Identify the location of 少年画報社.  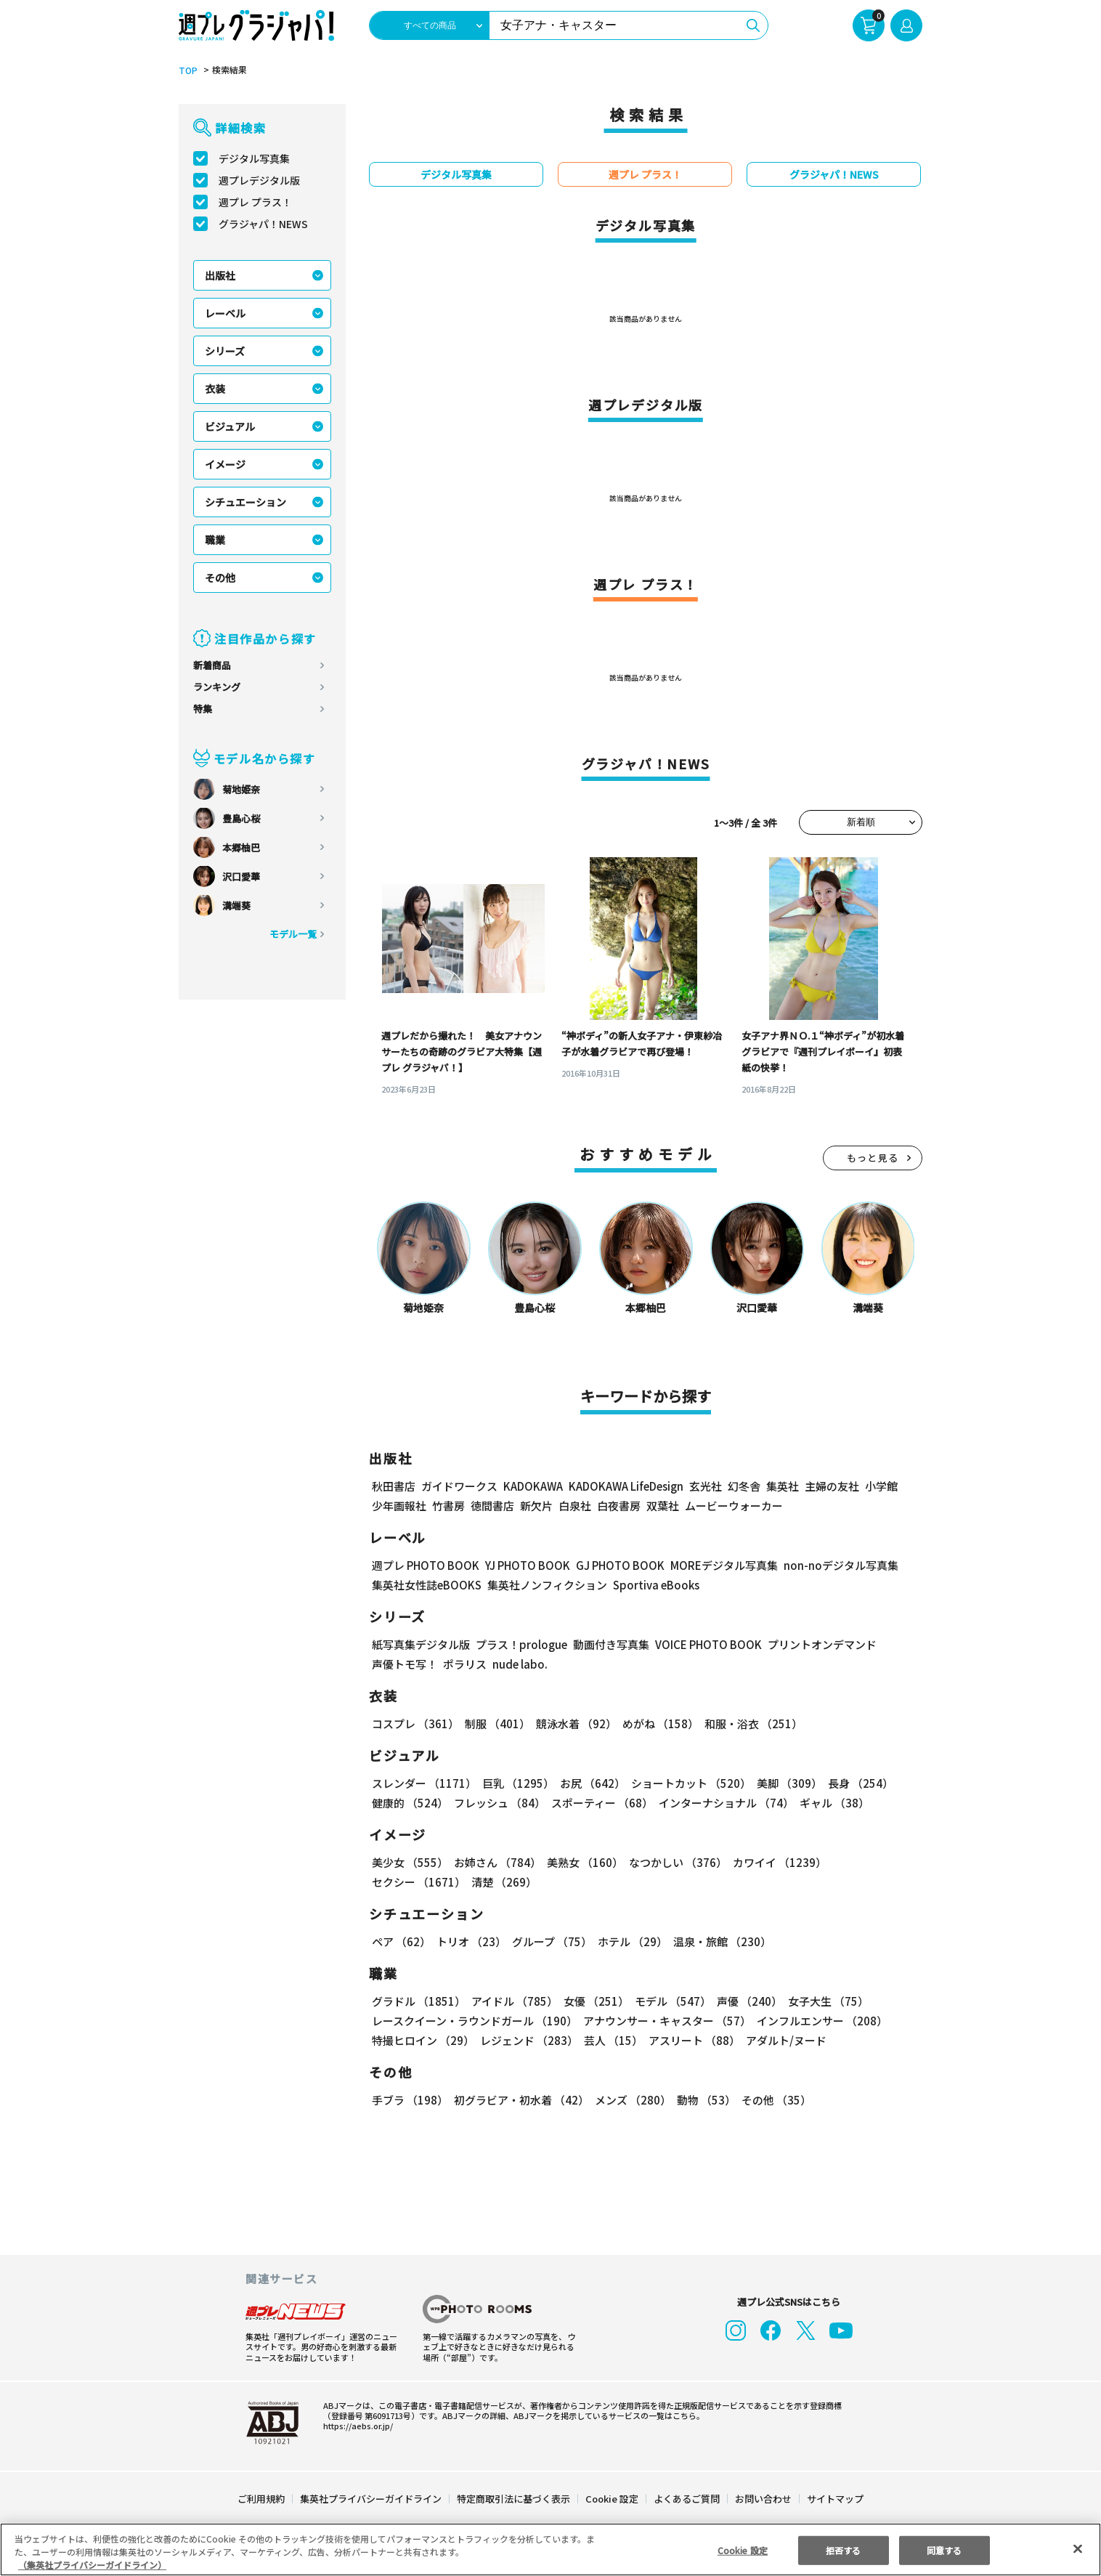
(399, 1505).